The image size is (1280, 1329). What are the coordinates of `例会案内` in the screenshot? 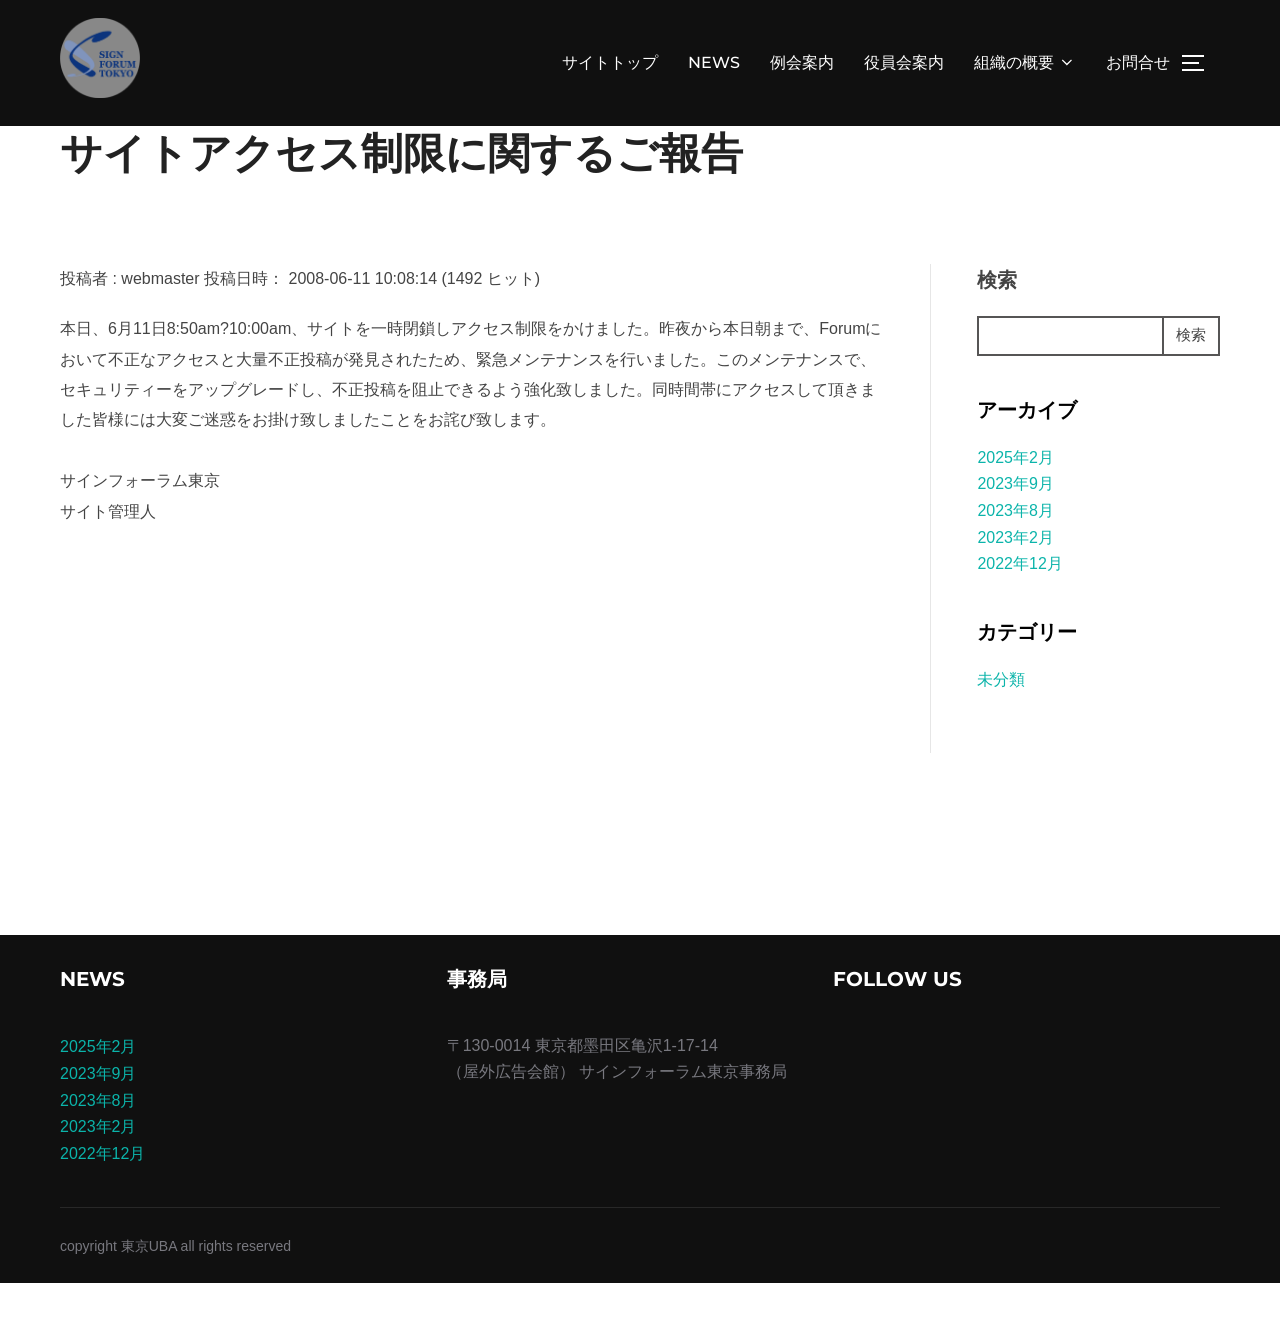 It's located at (802, 62).